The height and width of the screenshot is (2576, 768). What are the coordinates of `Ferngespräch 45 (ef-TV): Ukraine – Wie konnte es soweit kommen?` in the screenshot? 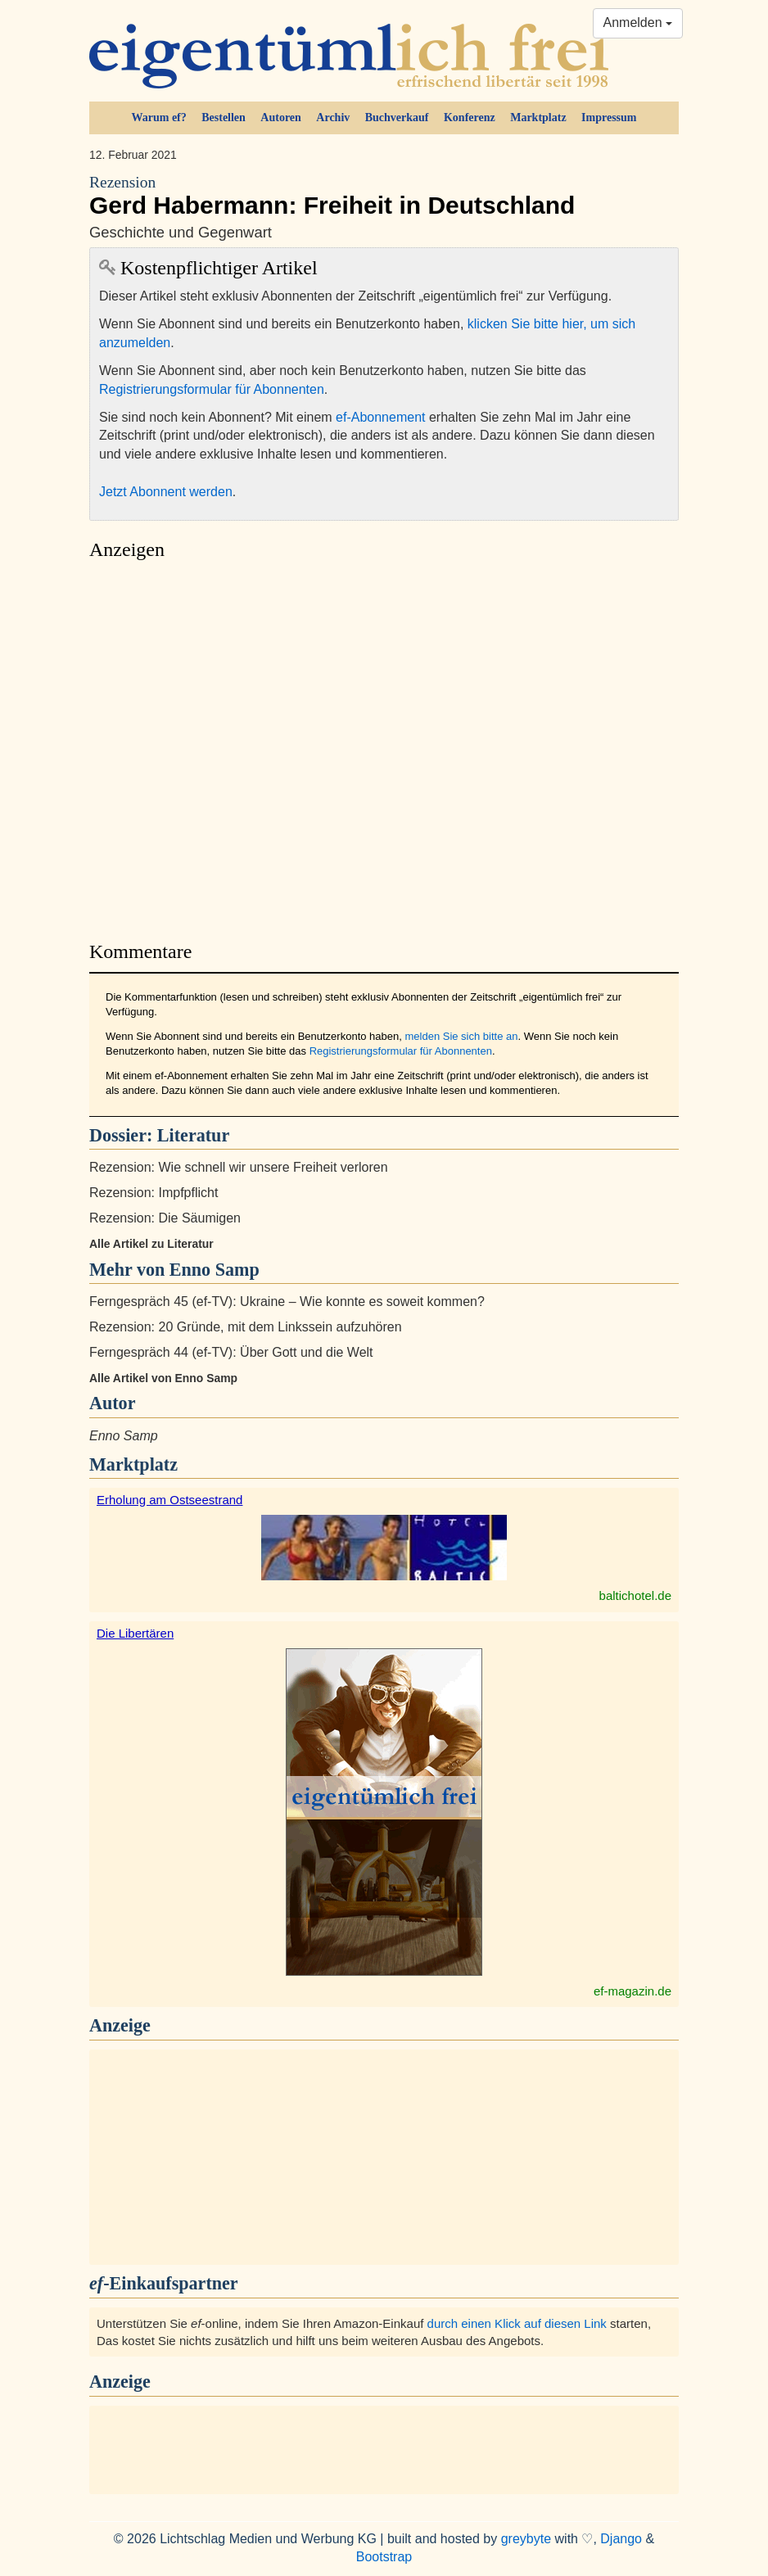 It's located at (287, 1301).